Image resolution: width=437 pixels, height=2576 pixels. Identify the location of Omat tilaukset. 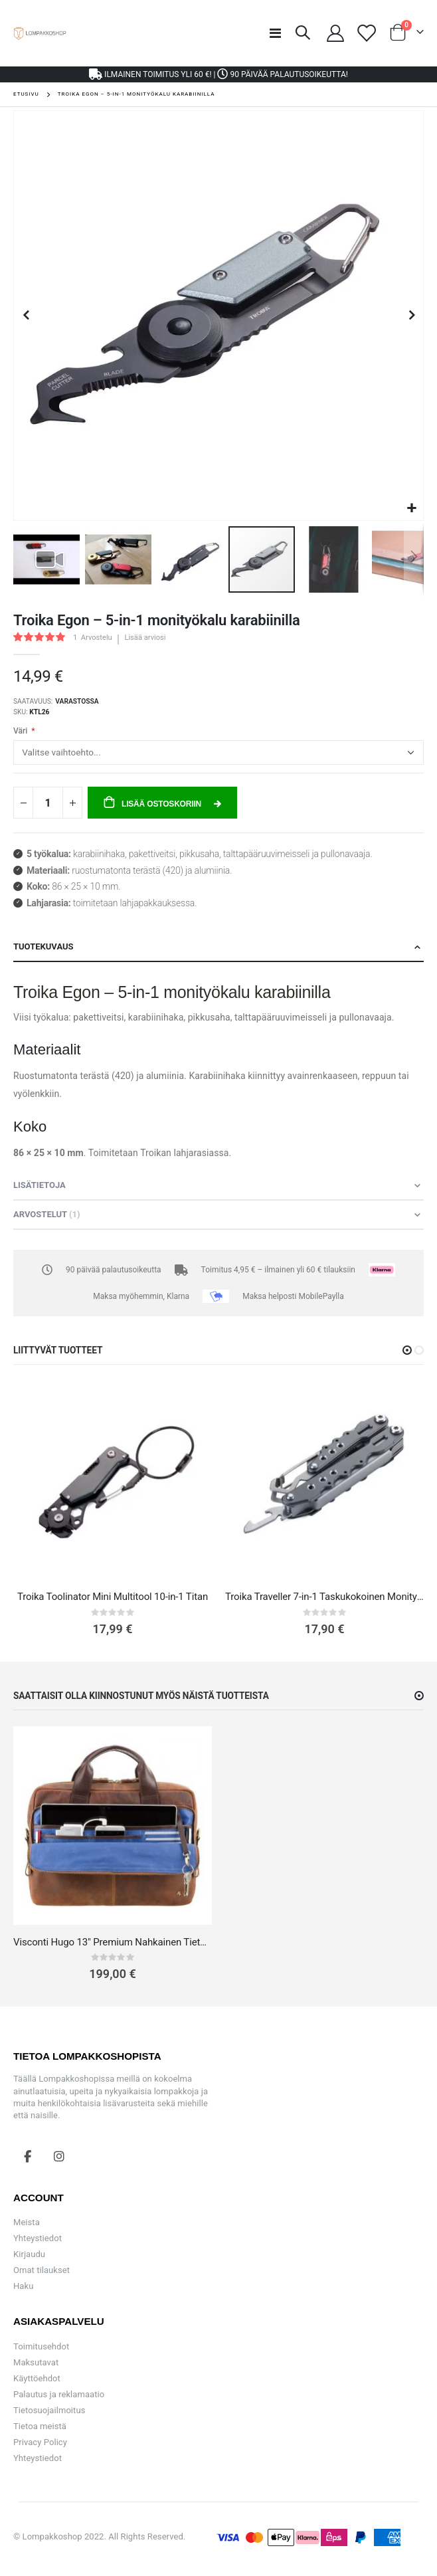
(41, 2270).